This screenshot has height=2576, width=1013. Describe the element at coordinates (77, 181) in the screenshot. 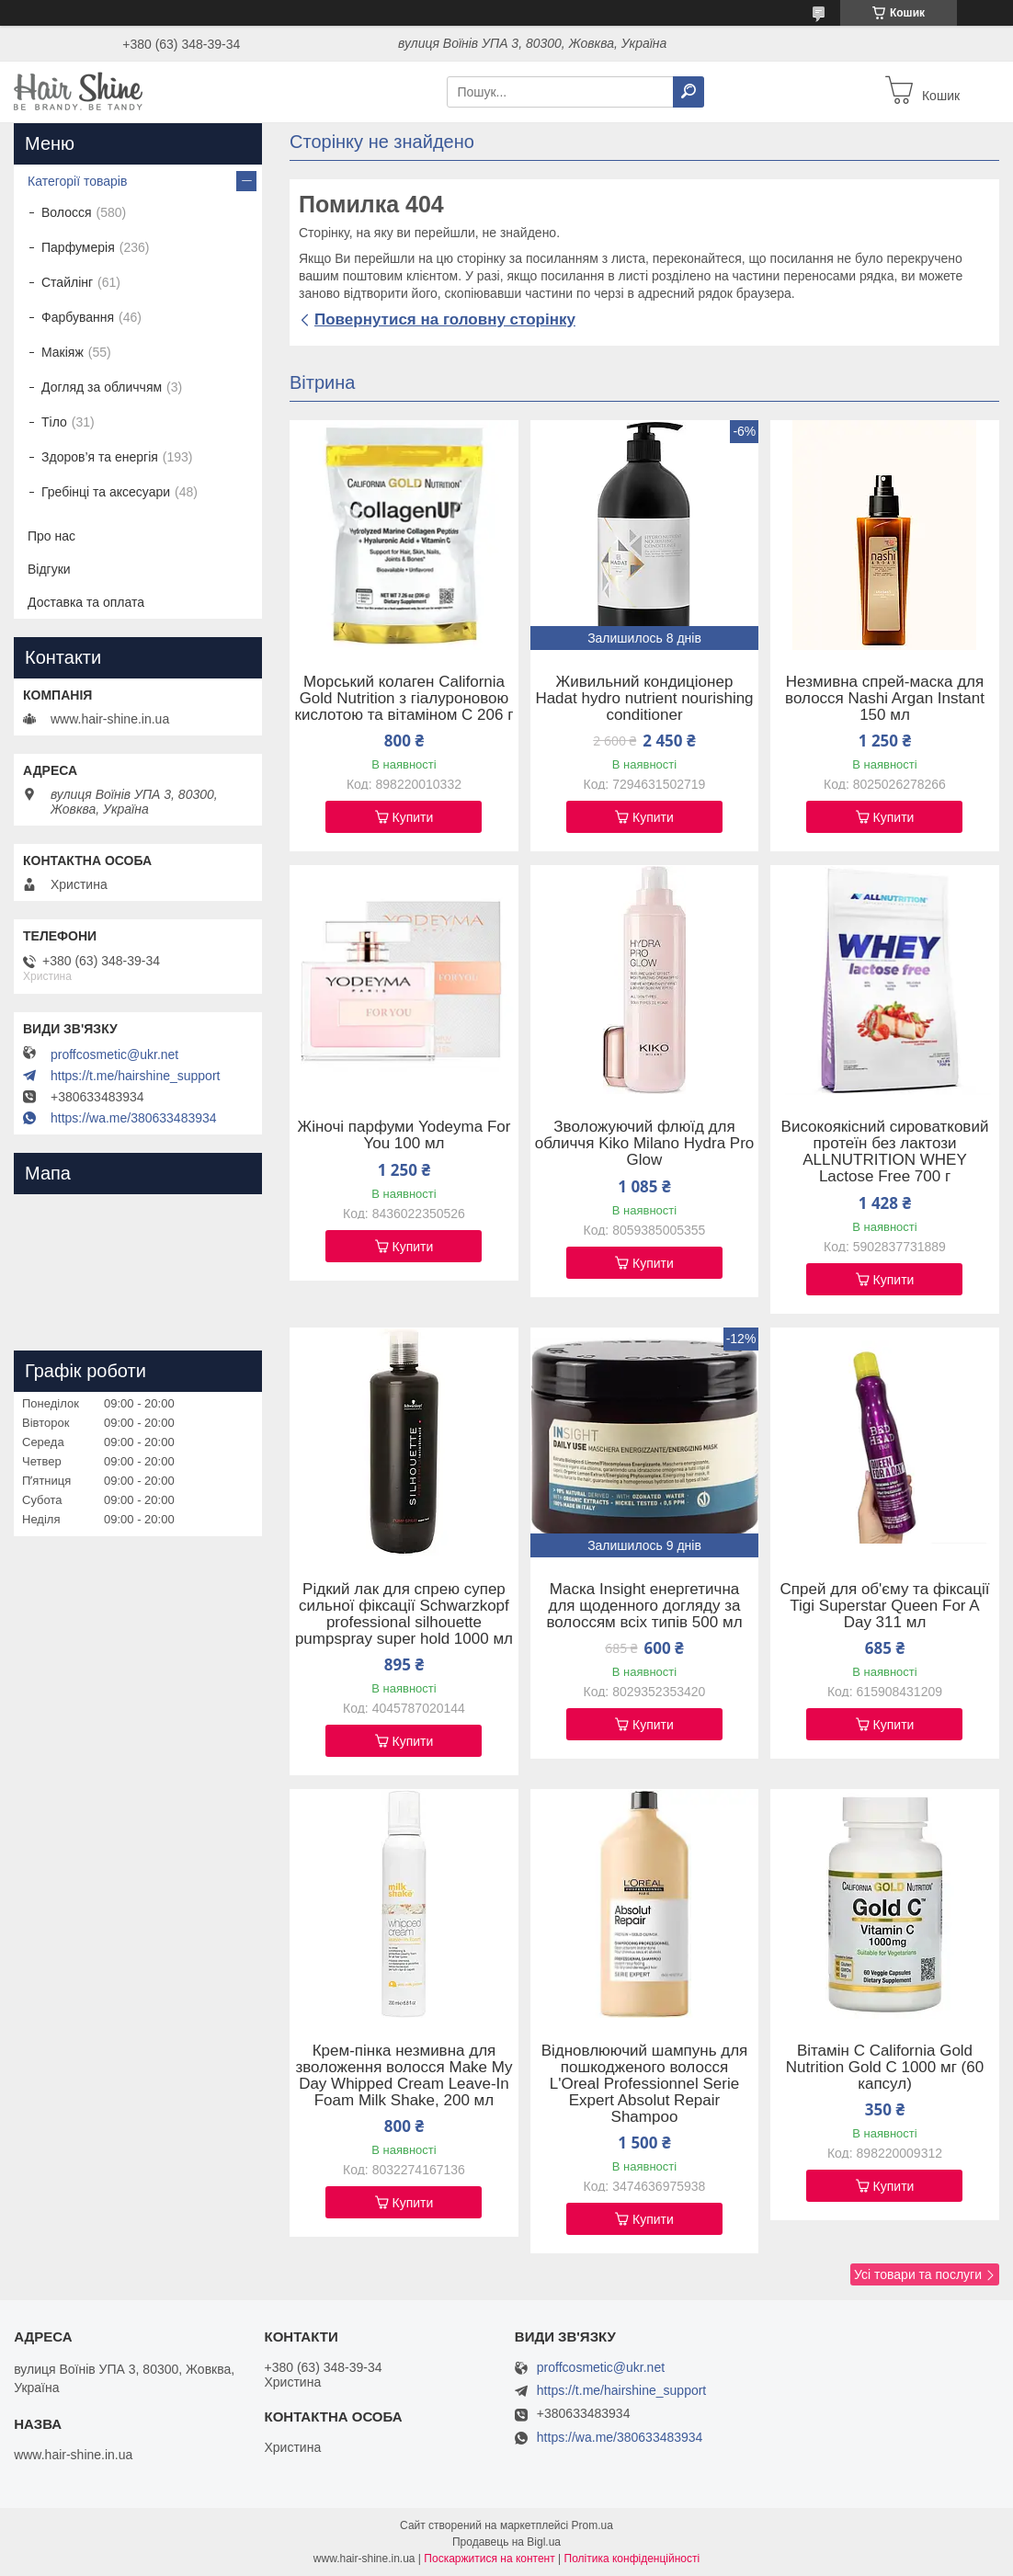

I see `Категорії товарів` at that location.